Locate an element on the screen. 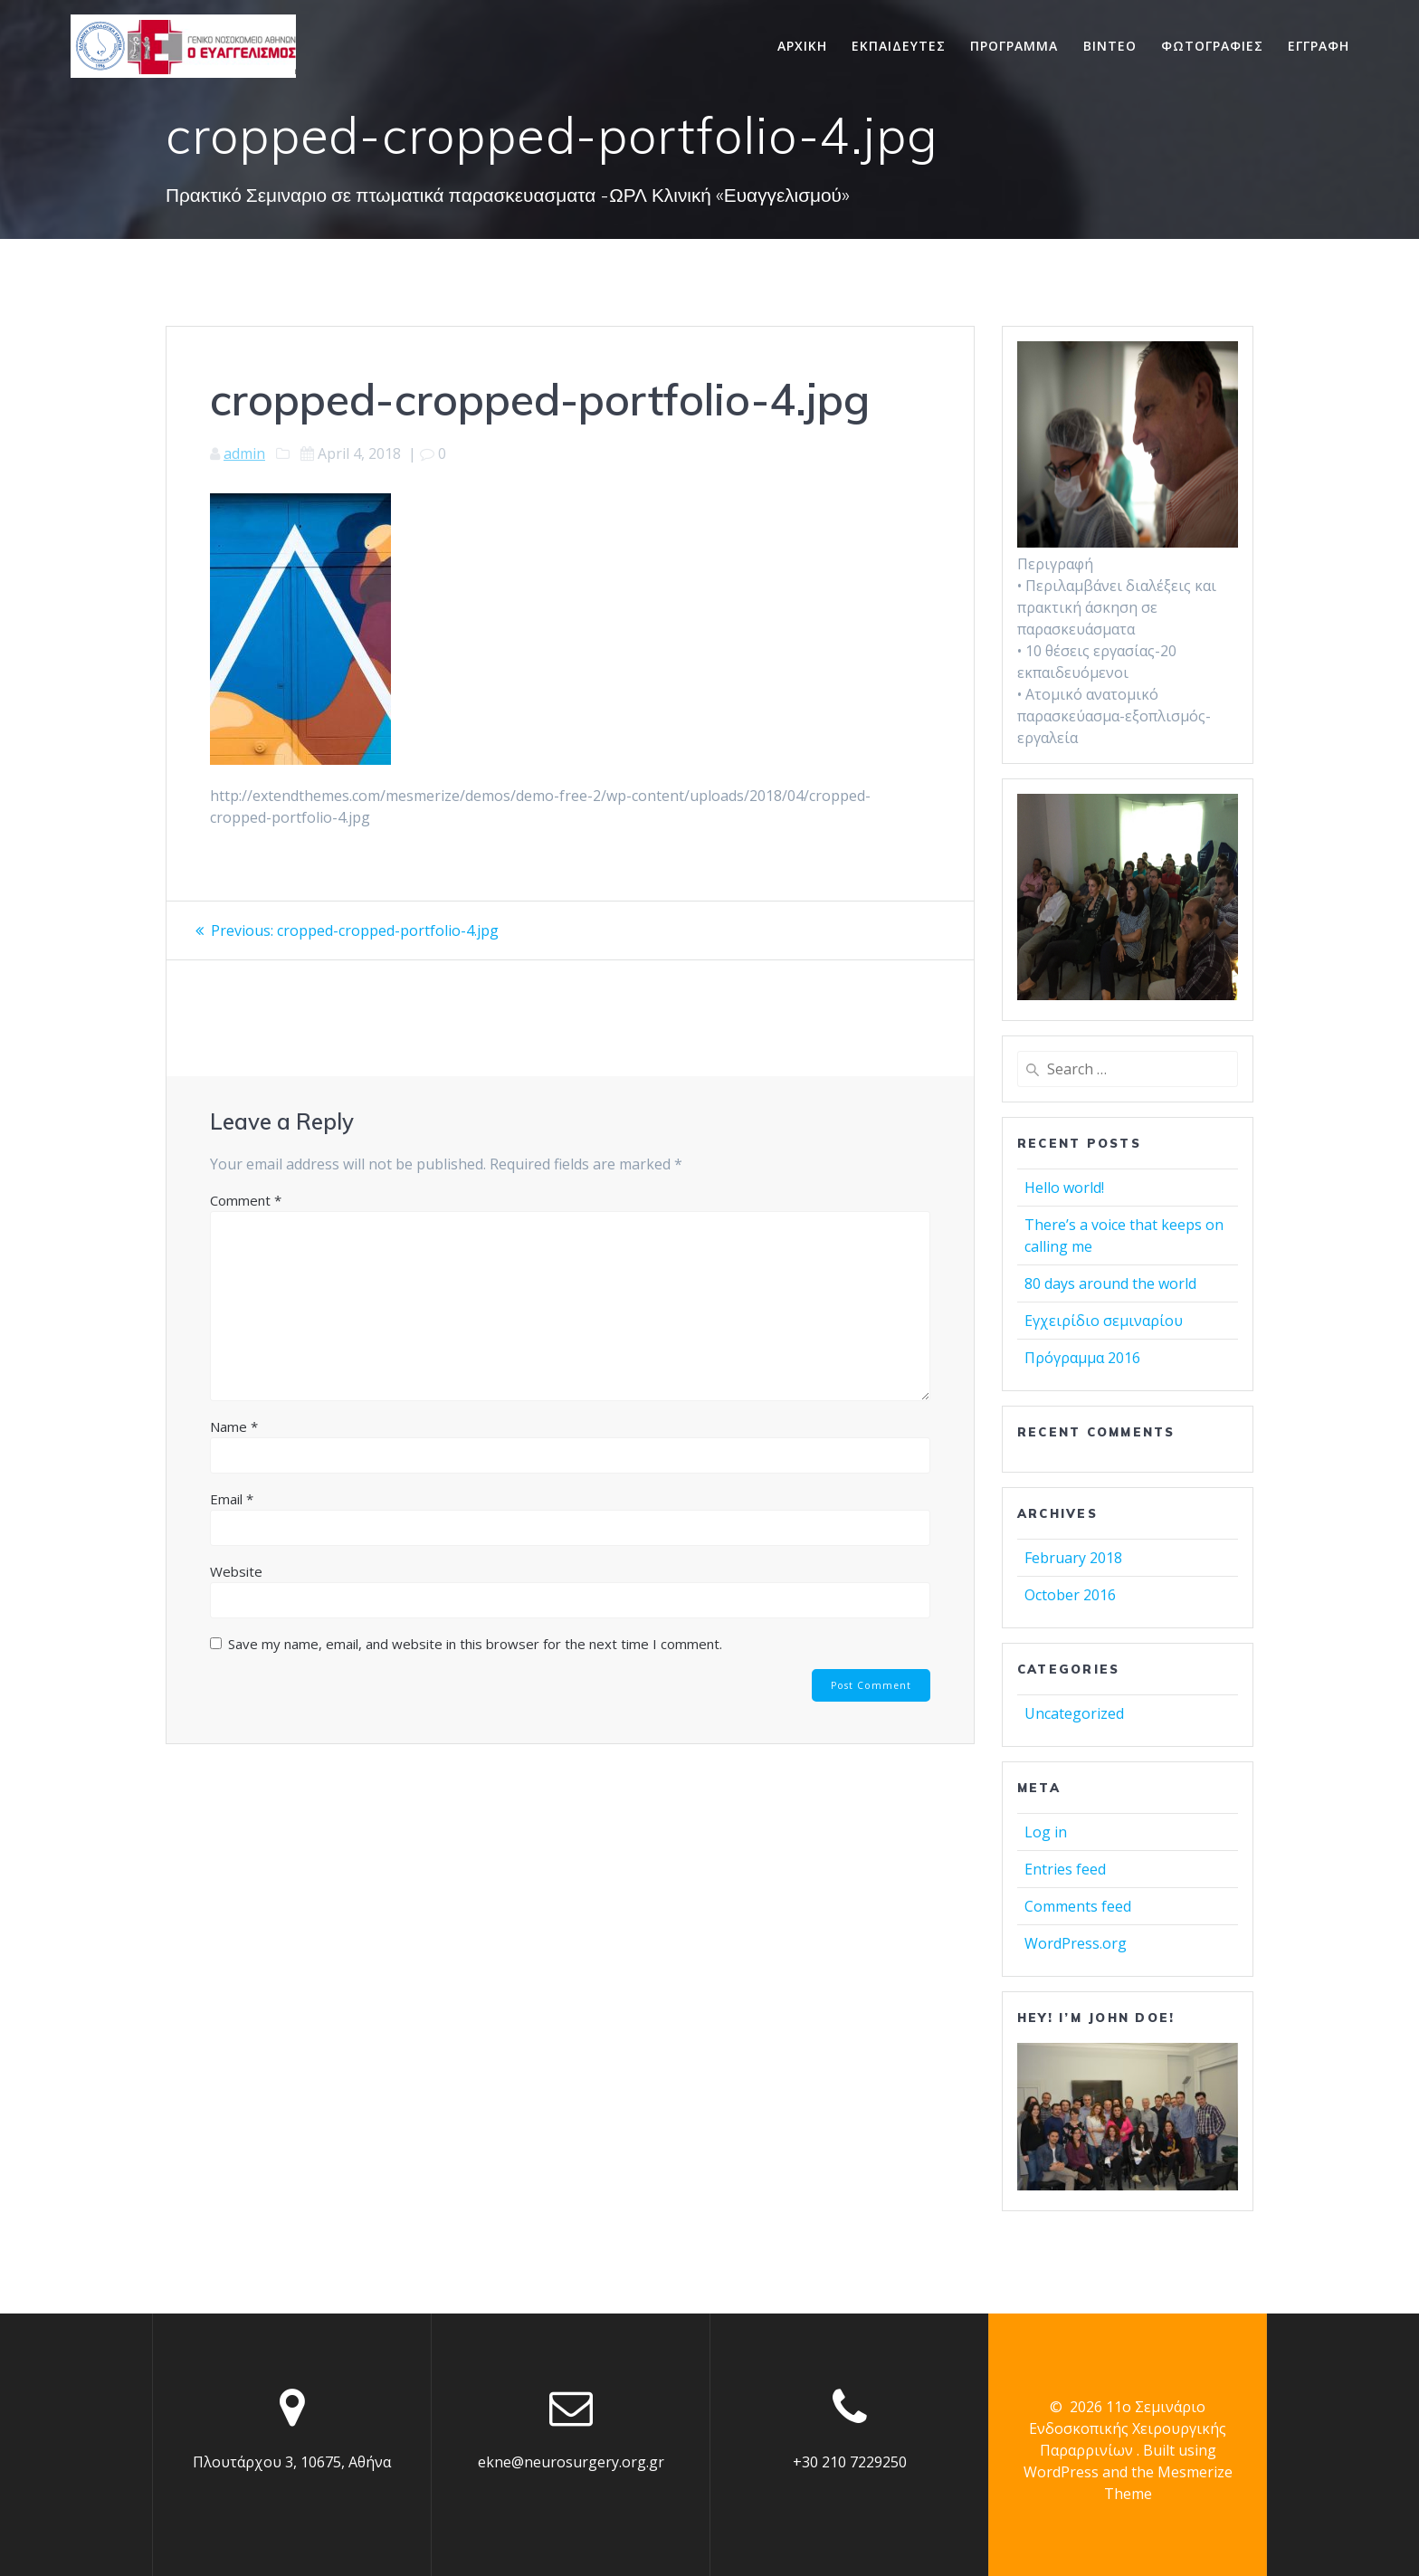 This screenshot has width=1419, height=2576. WordPress.org is located at coordinates (1075, 1943).